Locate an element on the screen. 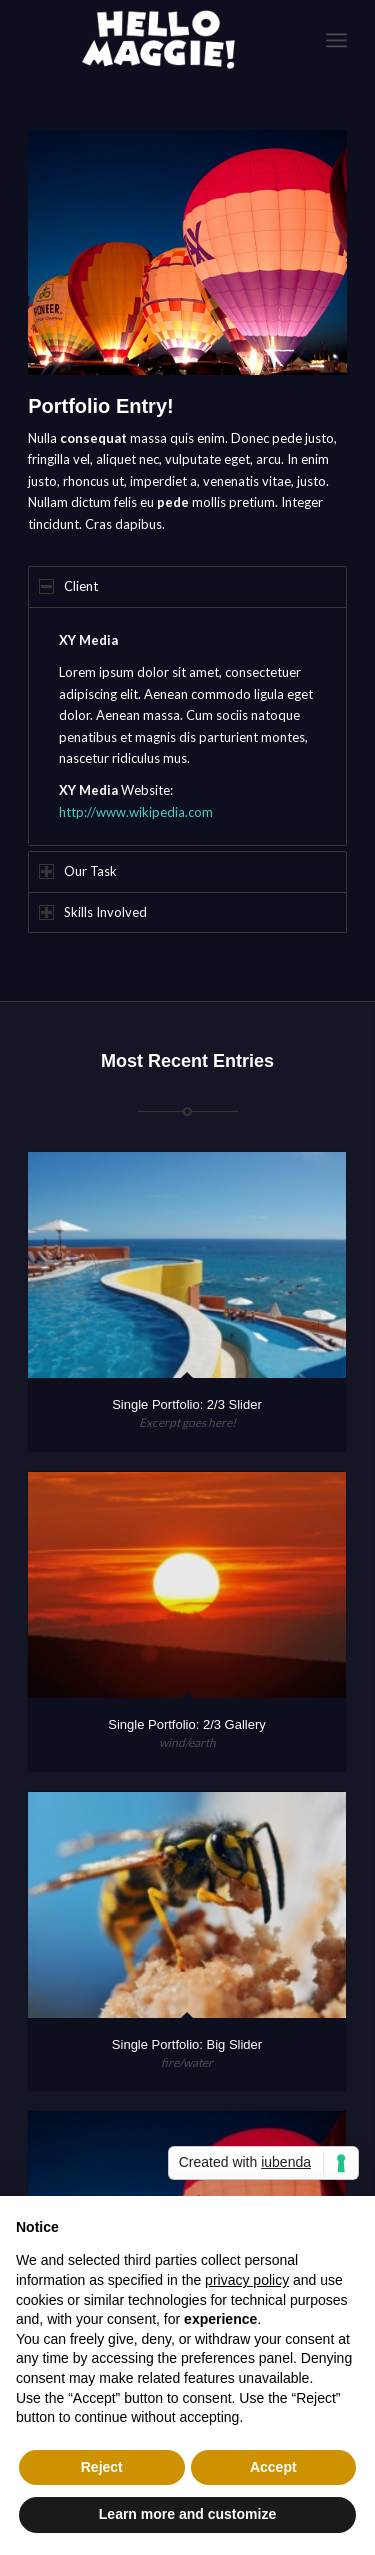 The height and width of the screenshot is (2555, 375). Reject [button] is located at coordinates (102, 2467).